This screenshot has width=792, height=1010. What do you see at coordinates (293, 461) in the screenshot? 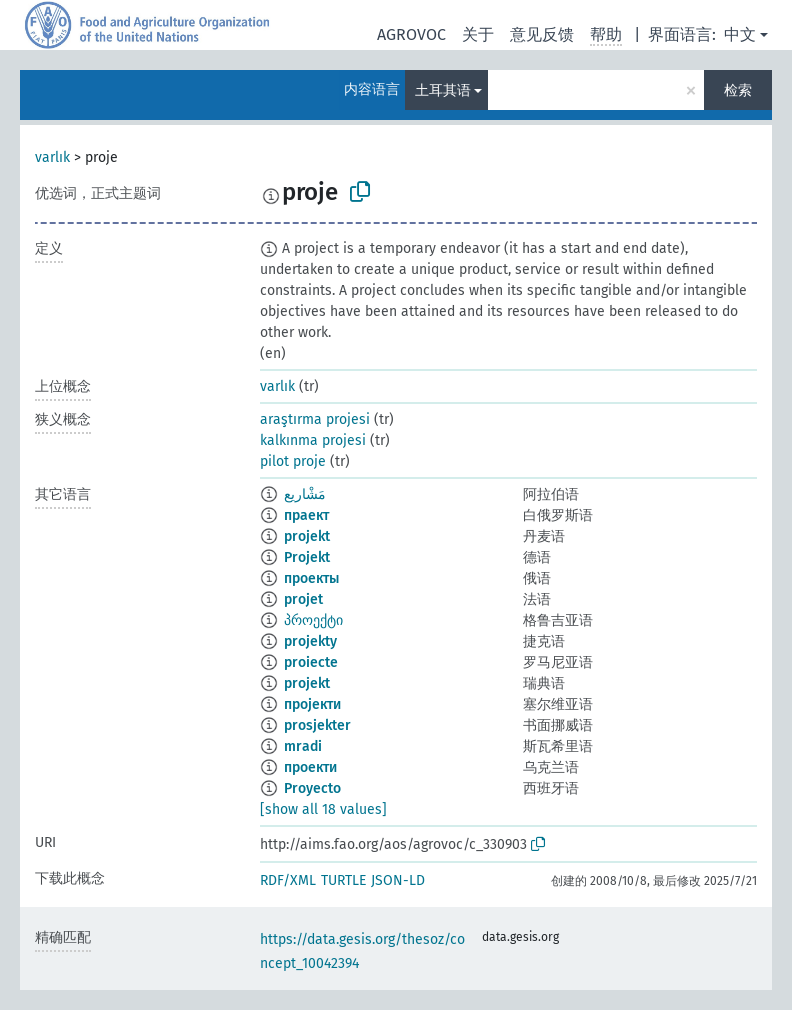
I see `pilot proje` at bounding box center [293, 461].